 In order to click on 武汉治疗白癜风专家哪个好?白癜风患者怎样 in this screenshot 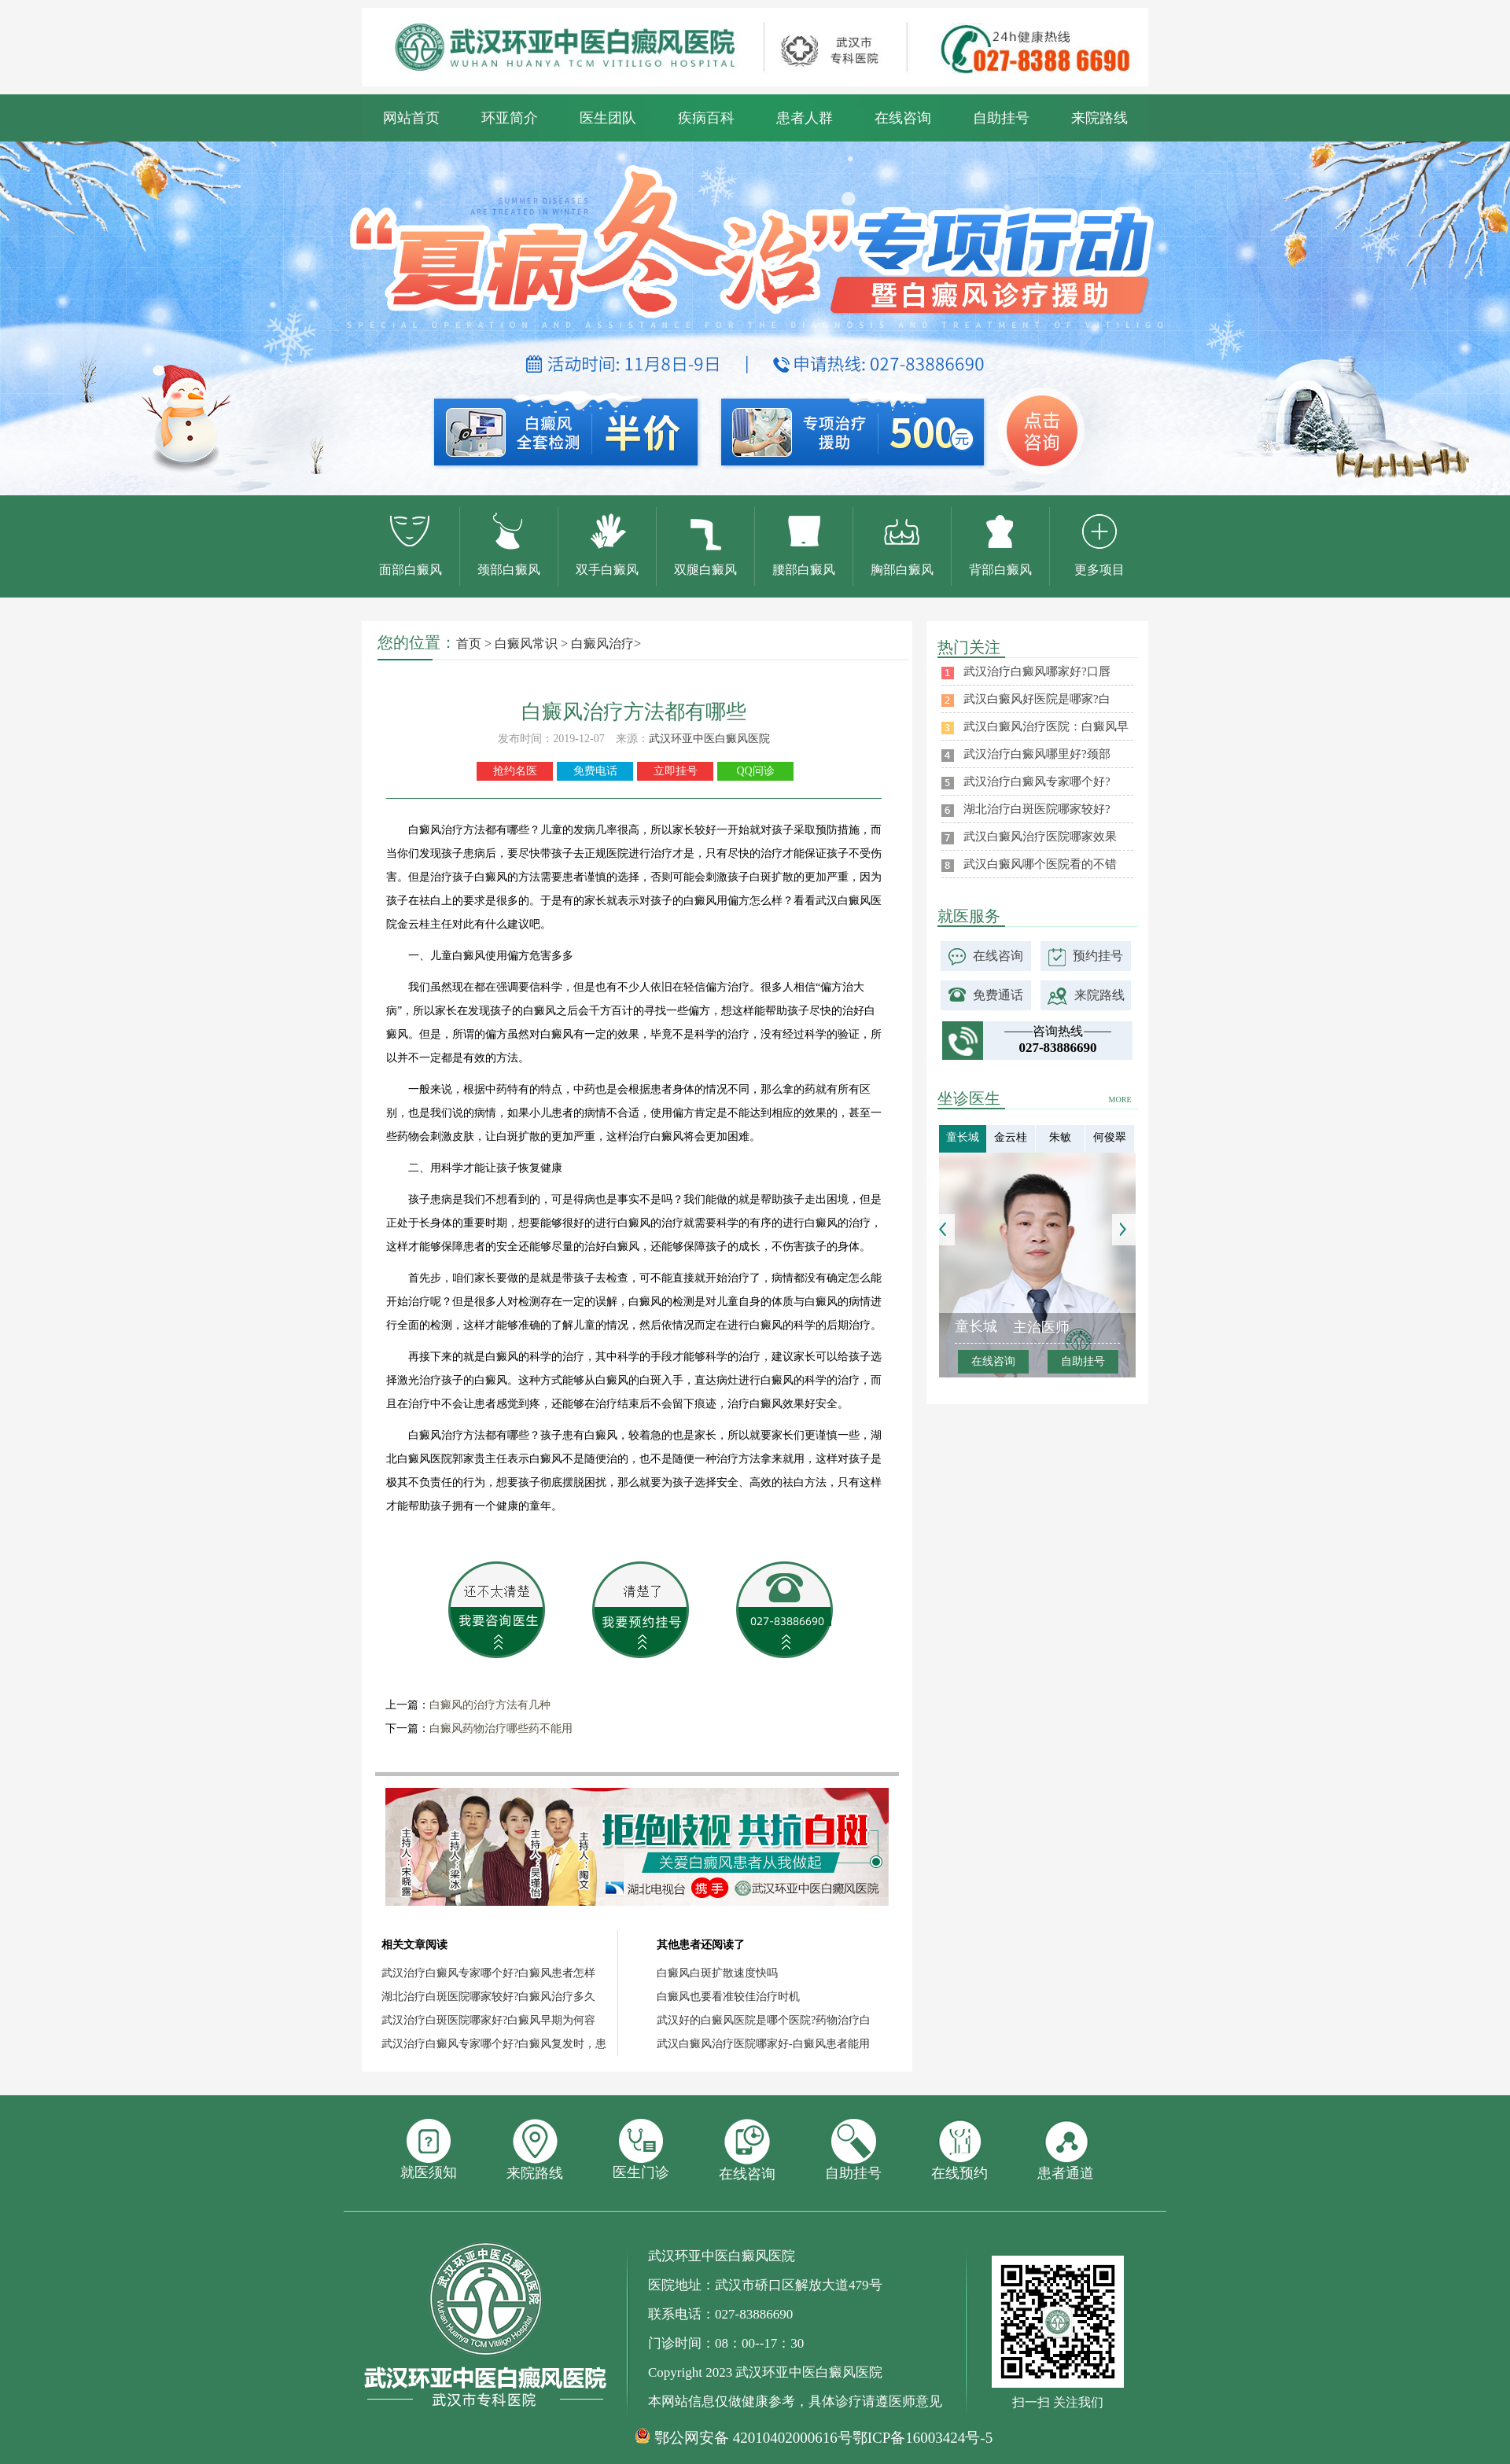, I will do `click(488, 1973)`.